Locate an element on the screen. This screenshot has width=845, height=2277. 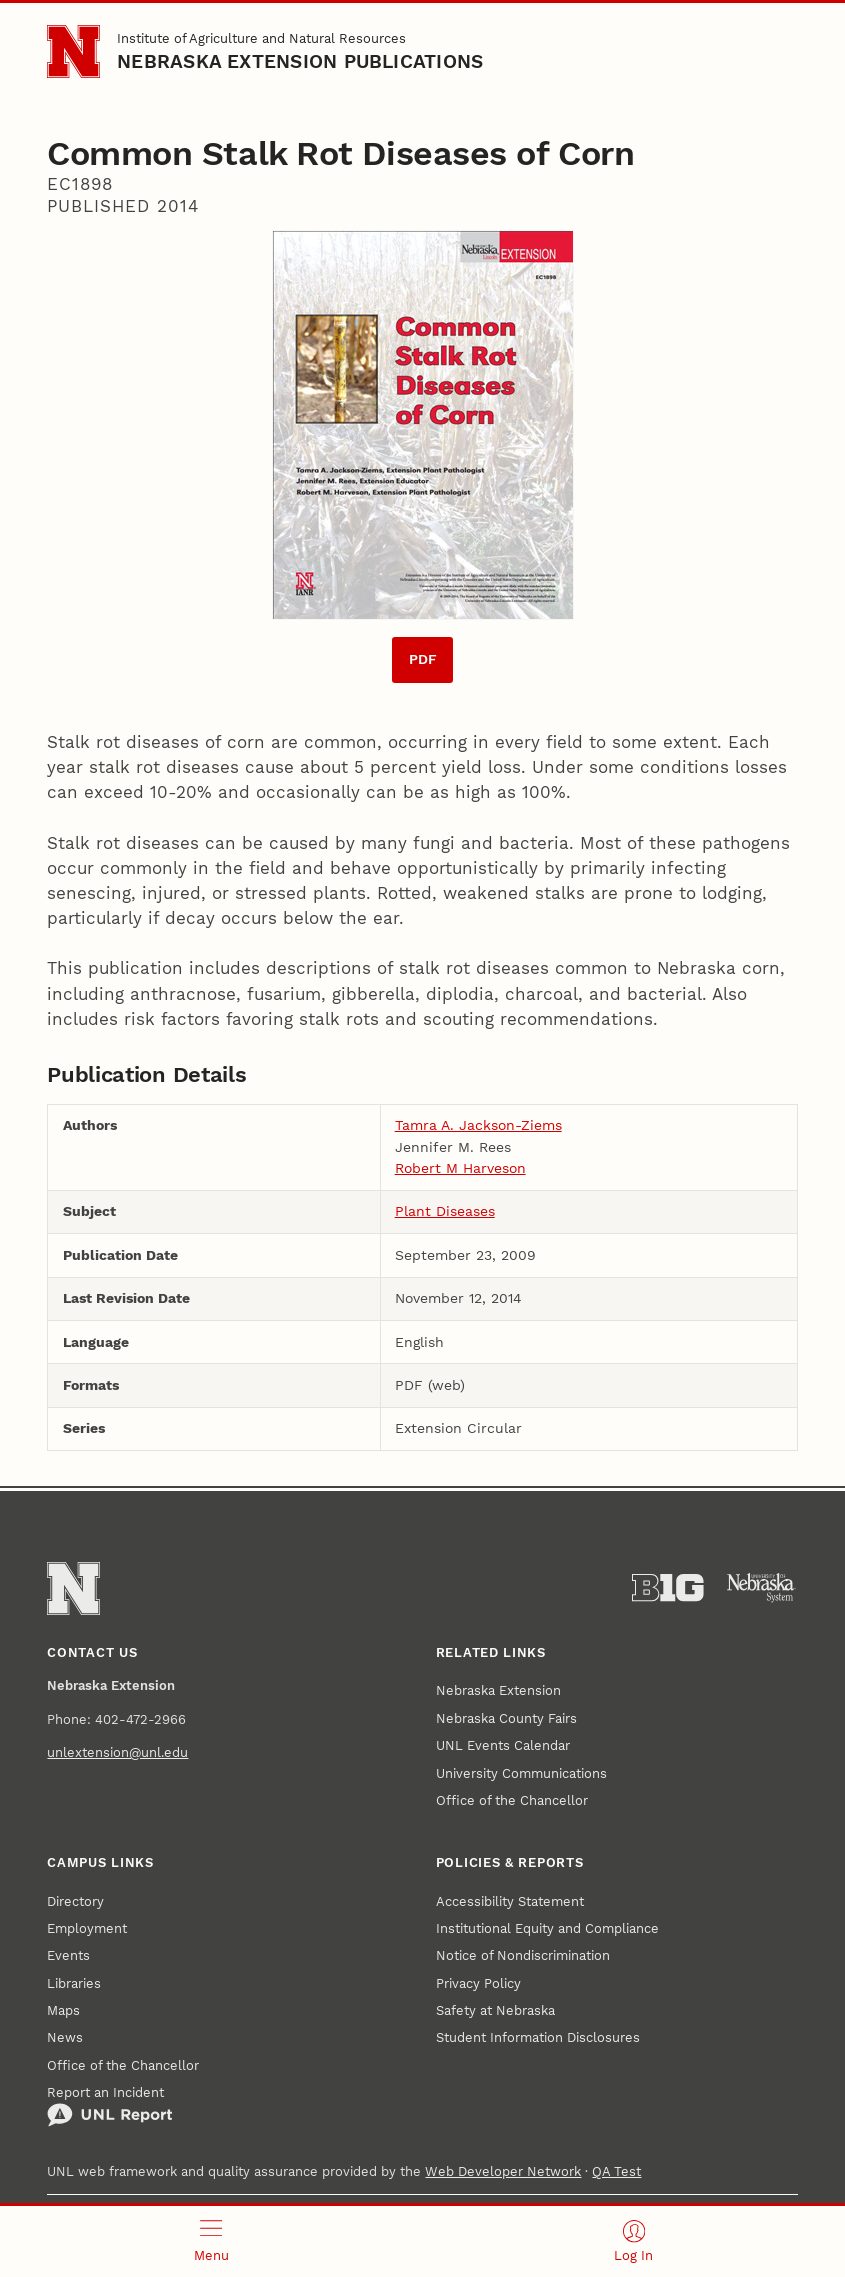
[Open menu] is located at coordinates (211, 2241).